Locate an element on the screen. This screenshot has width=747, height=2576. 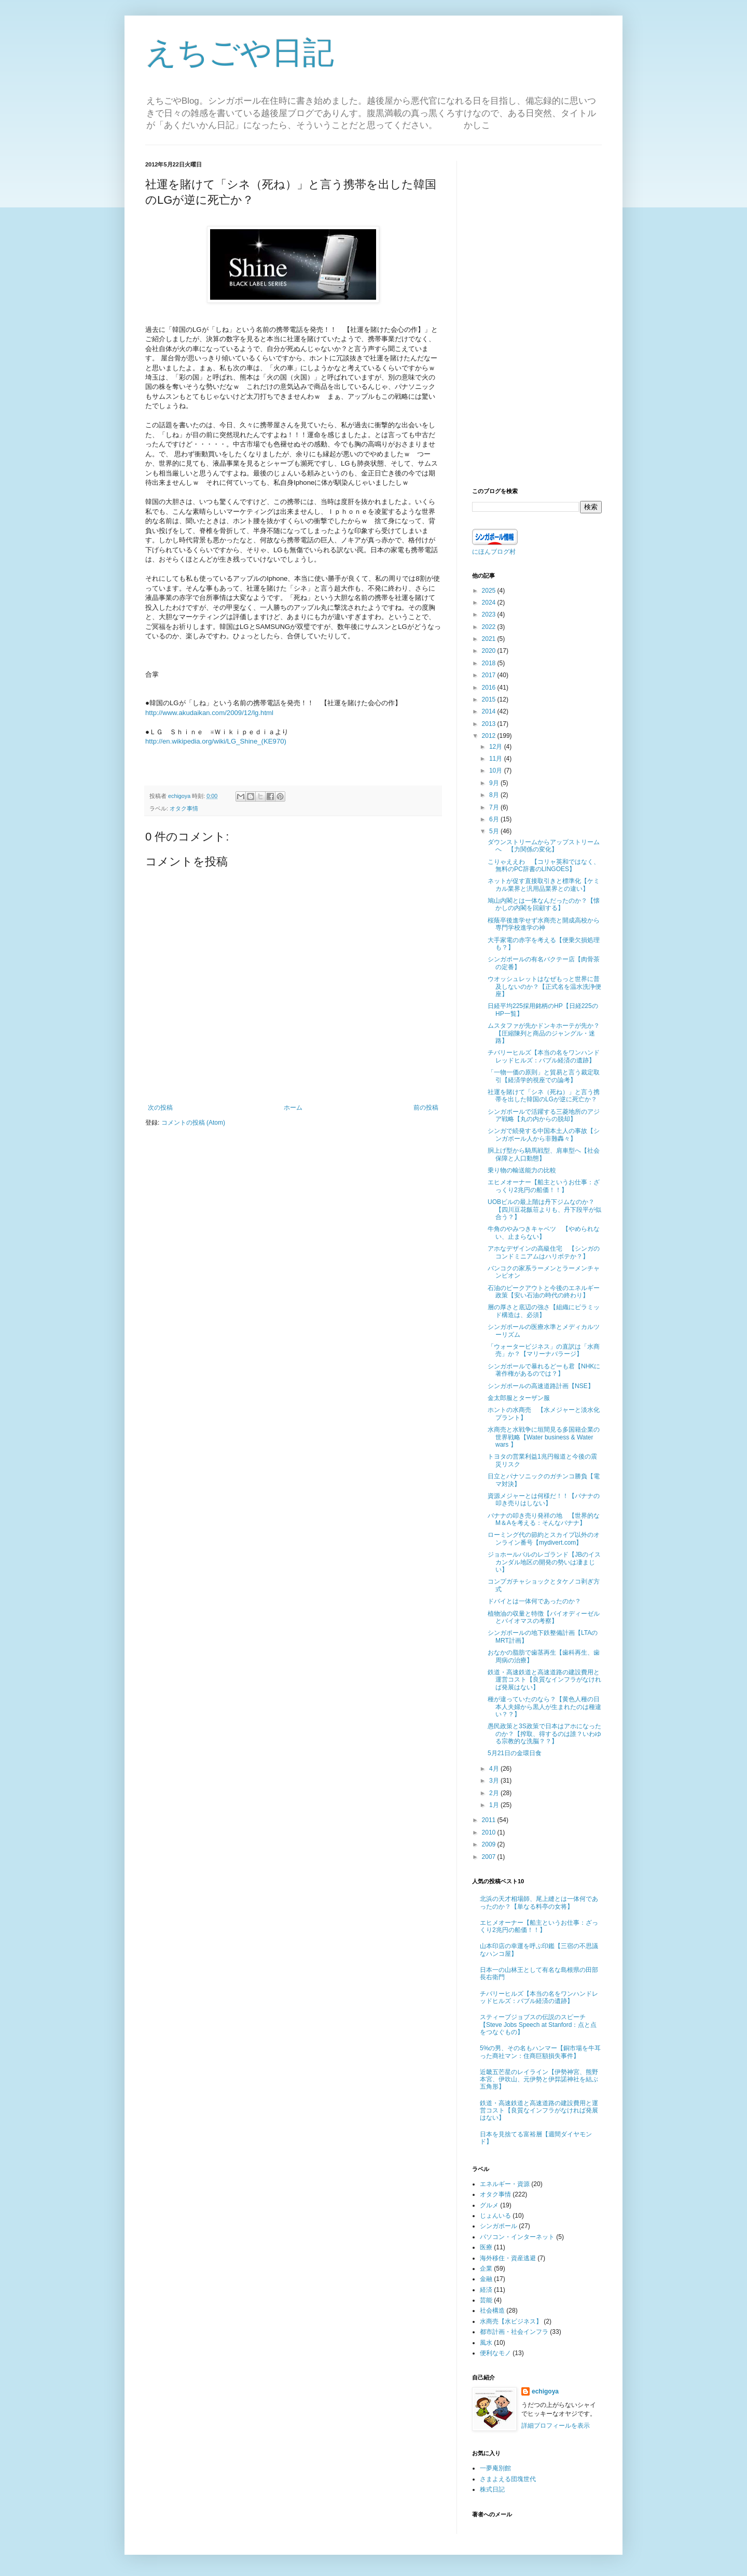
ウオッシュレットはなぜもっと世界に普及しないのか？【正式名を温水洗浄便座】 is located at coordinates (544, 986).